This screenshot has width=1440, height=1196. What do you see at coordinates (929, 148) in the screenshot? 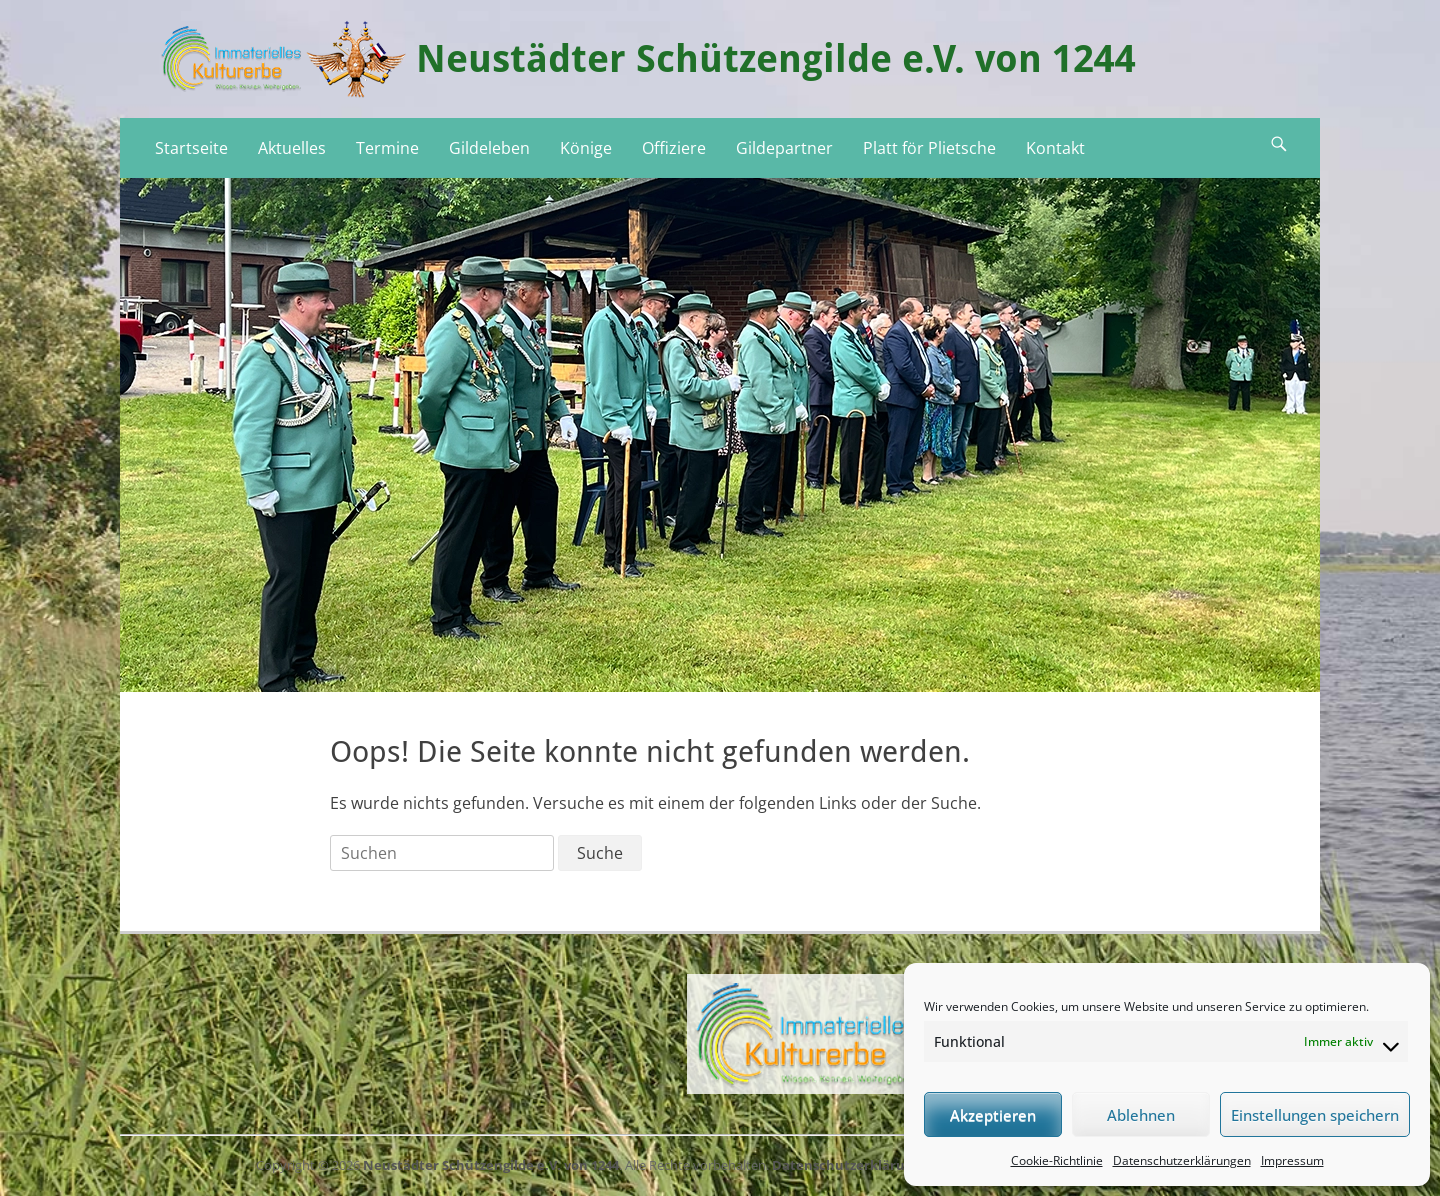
I see `Platt för Plietsche` at bounding box center [929, 148].